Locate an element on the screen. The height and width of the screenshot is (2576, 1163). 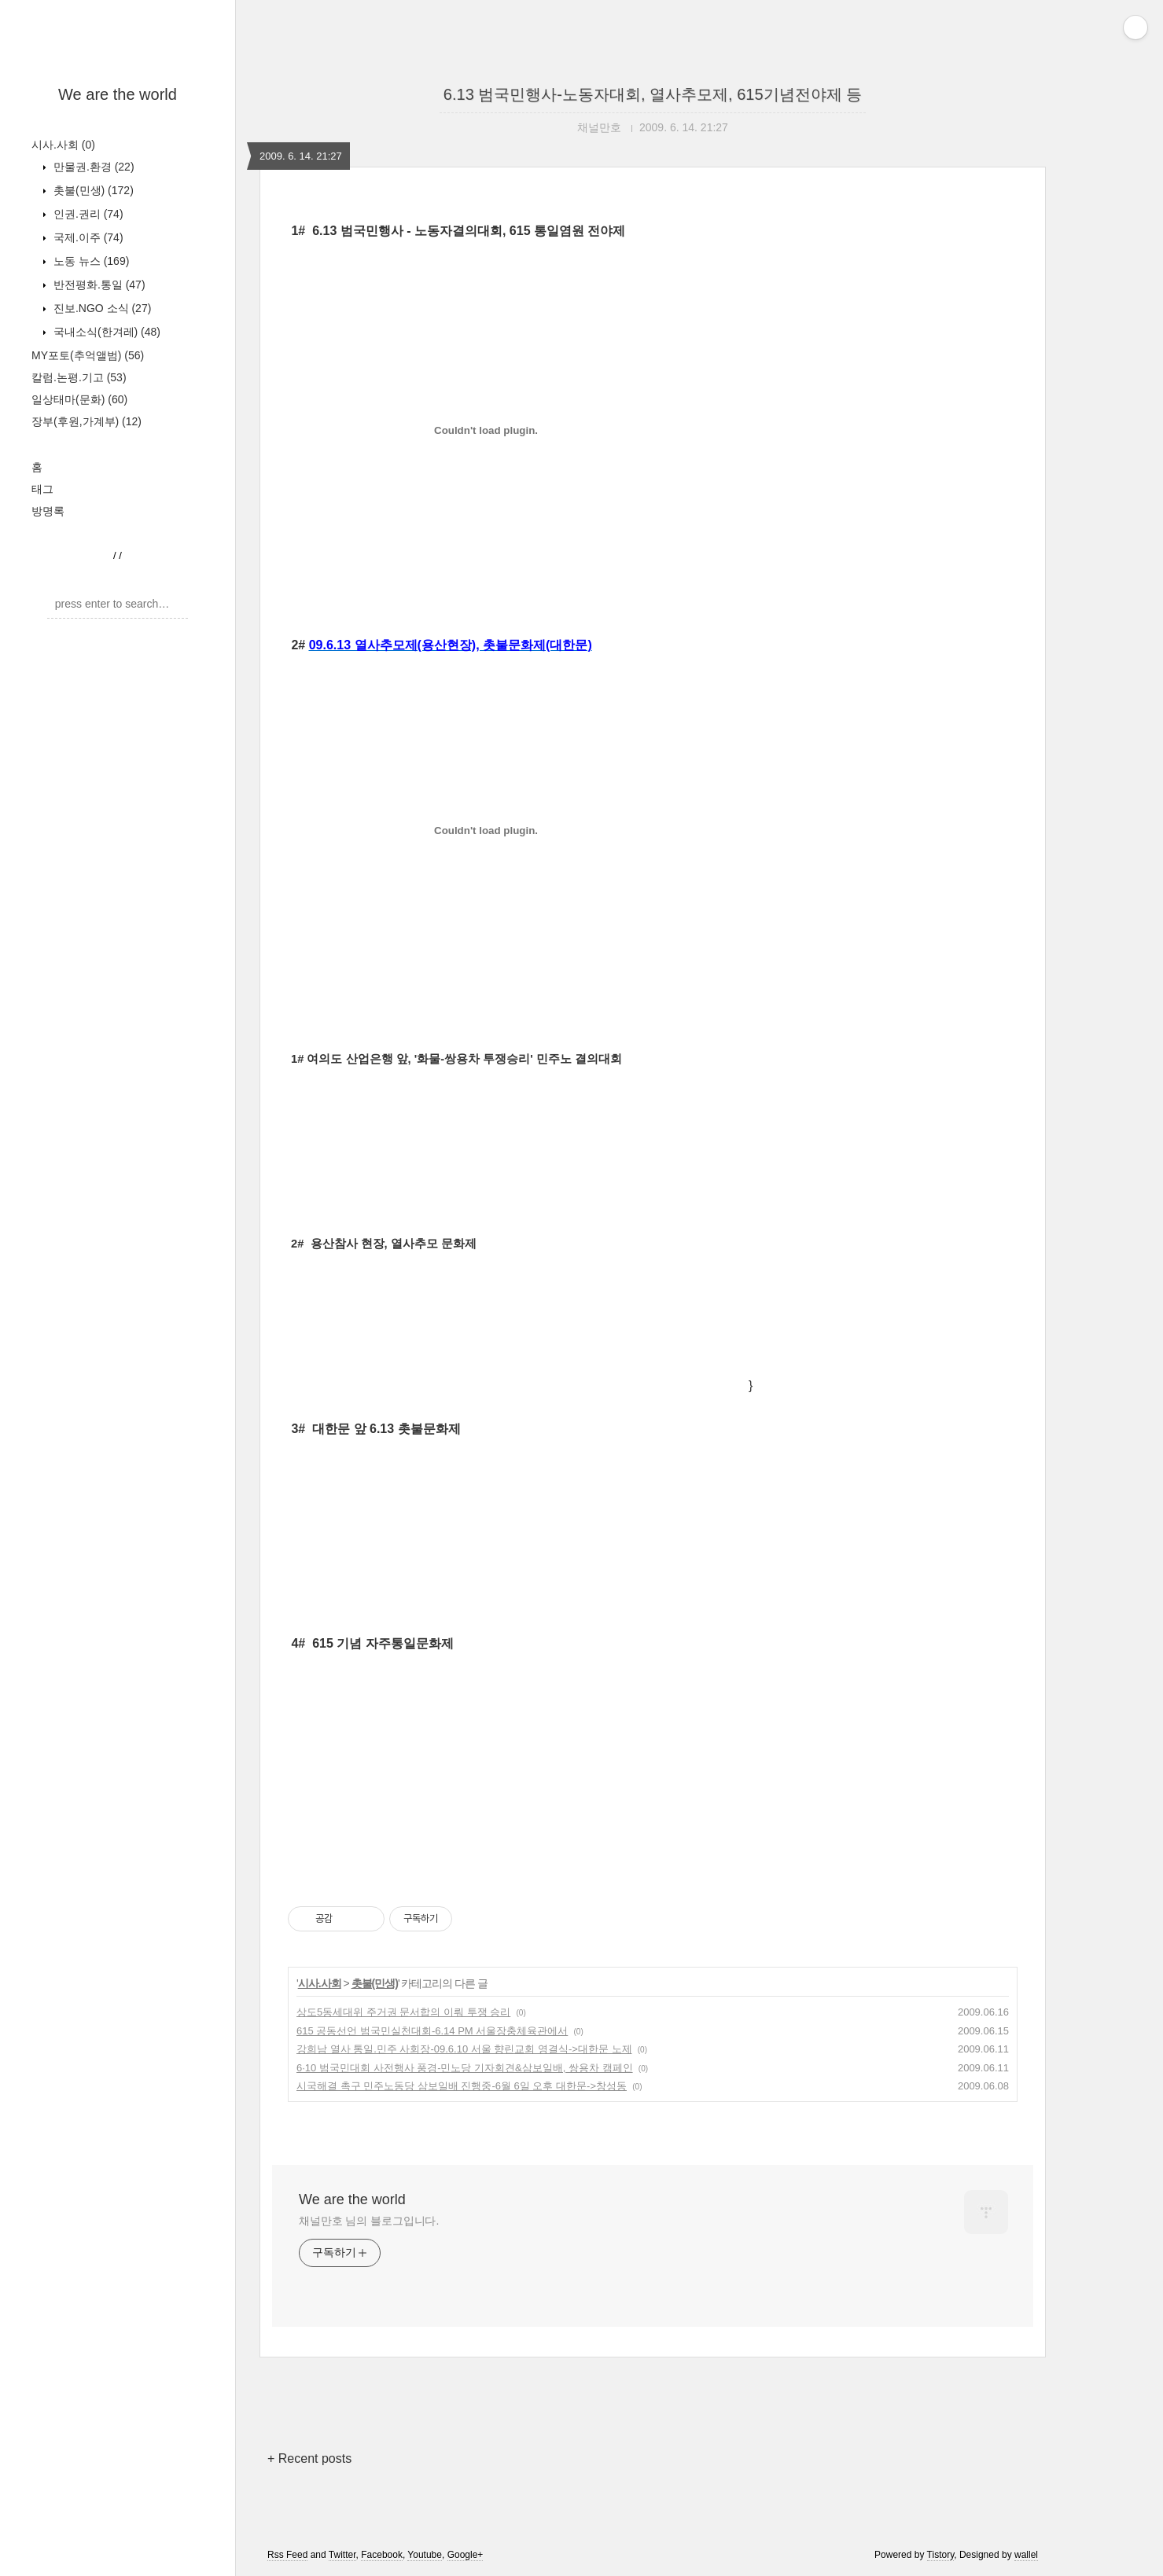
방명록 is located at coordinates (47, 511).